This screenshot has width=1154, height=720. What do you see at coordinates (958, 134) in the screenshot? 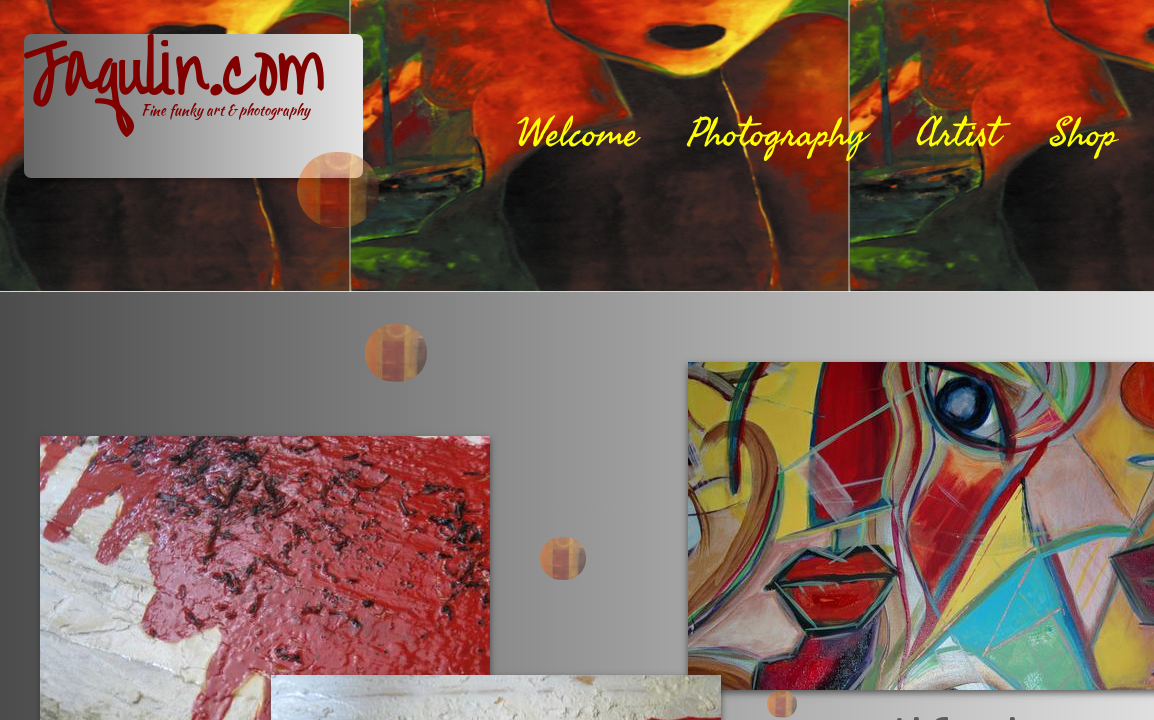
I see `Artist` at bounding box center [958, 134].